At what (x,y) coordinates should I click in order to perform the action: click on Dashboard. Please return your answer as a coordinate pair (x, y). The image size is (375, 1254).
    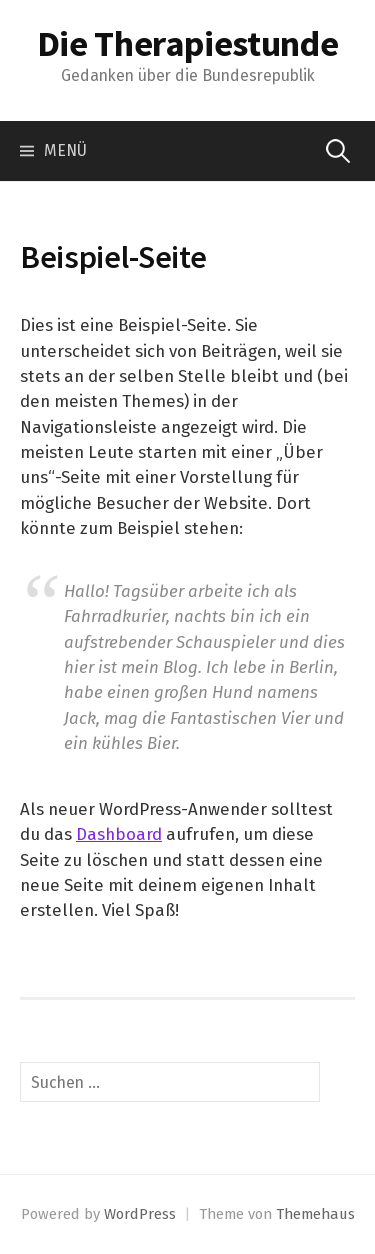
    Looking at the image, I should click on (119, 834).